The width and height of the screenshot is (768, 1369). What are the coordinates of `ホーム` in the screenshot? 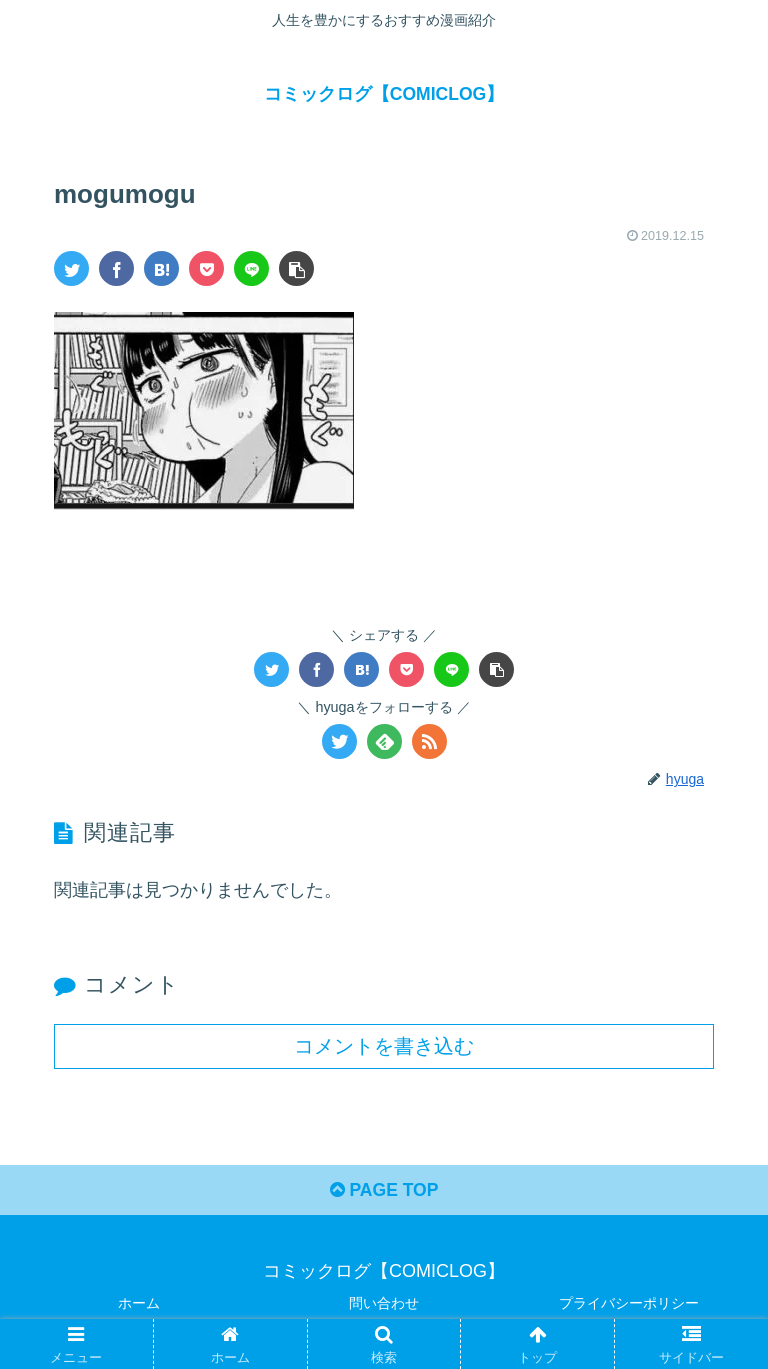 It's located at (139, 1304).